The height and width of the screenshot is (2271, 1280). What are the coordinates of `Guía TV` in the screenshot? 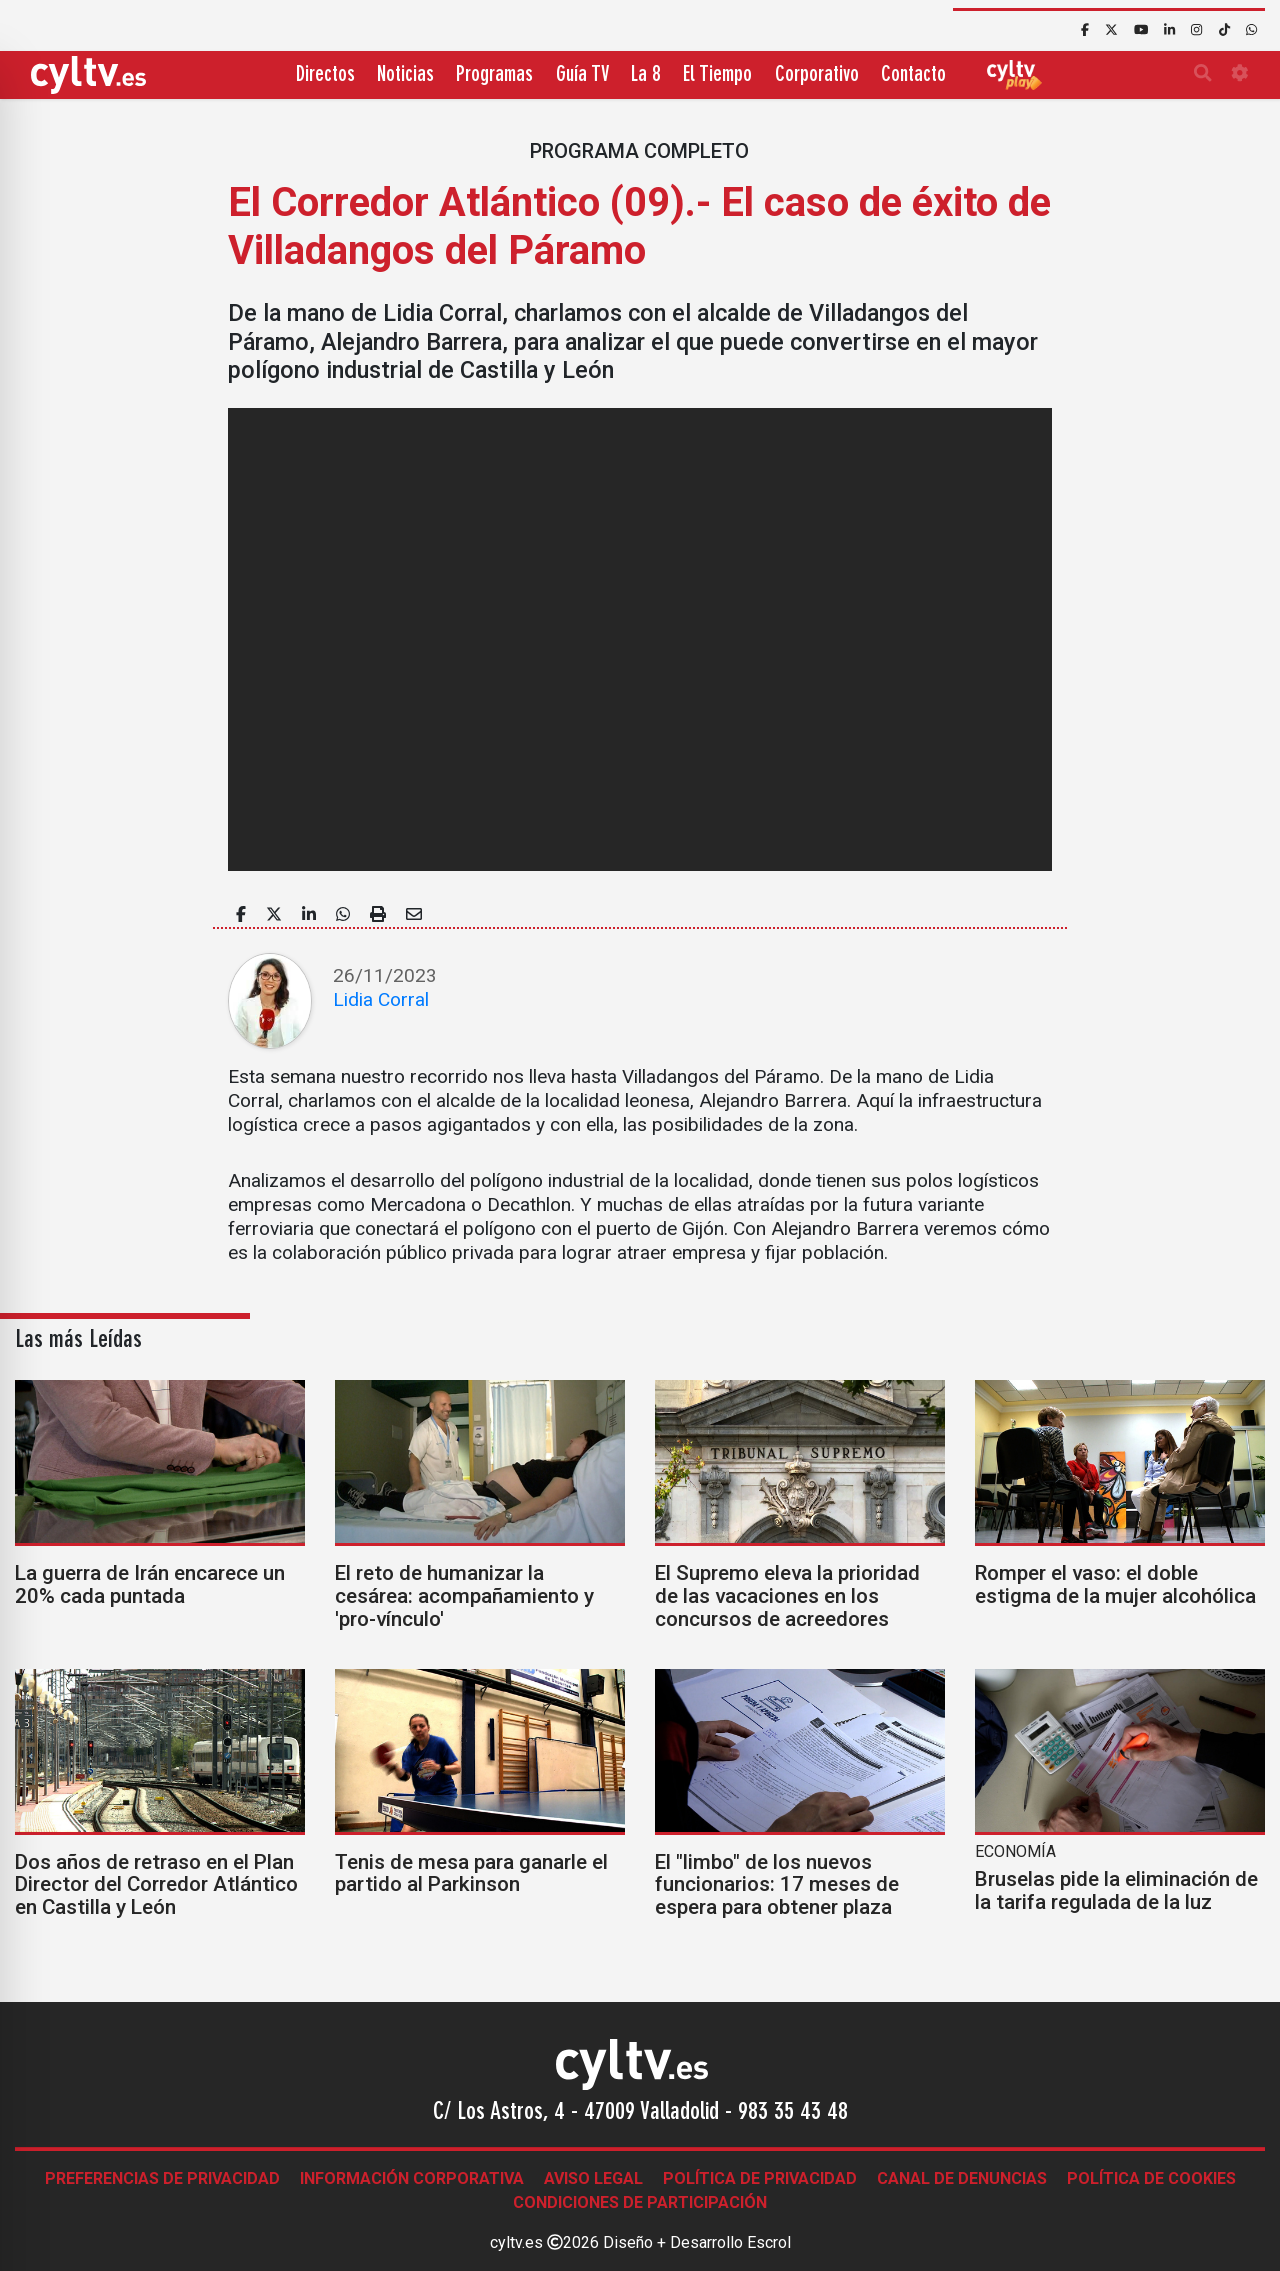 It's located at (582, 75).